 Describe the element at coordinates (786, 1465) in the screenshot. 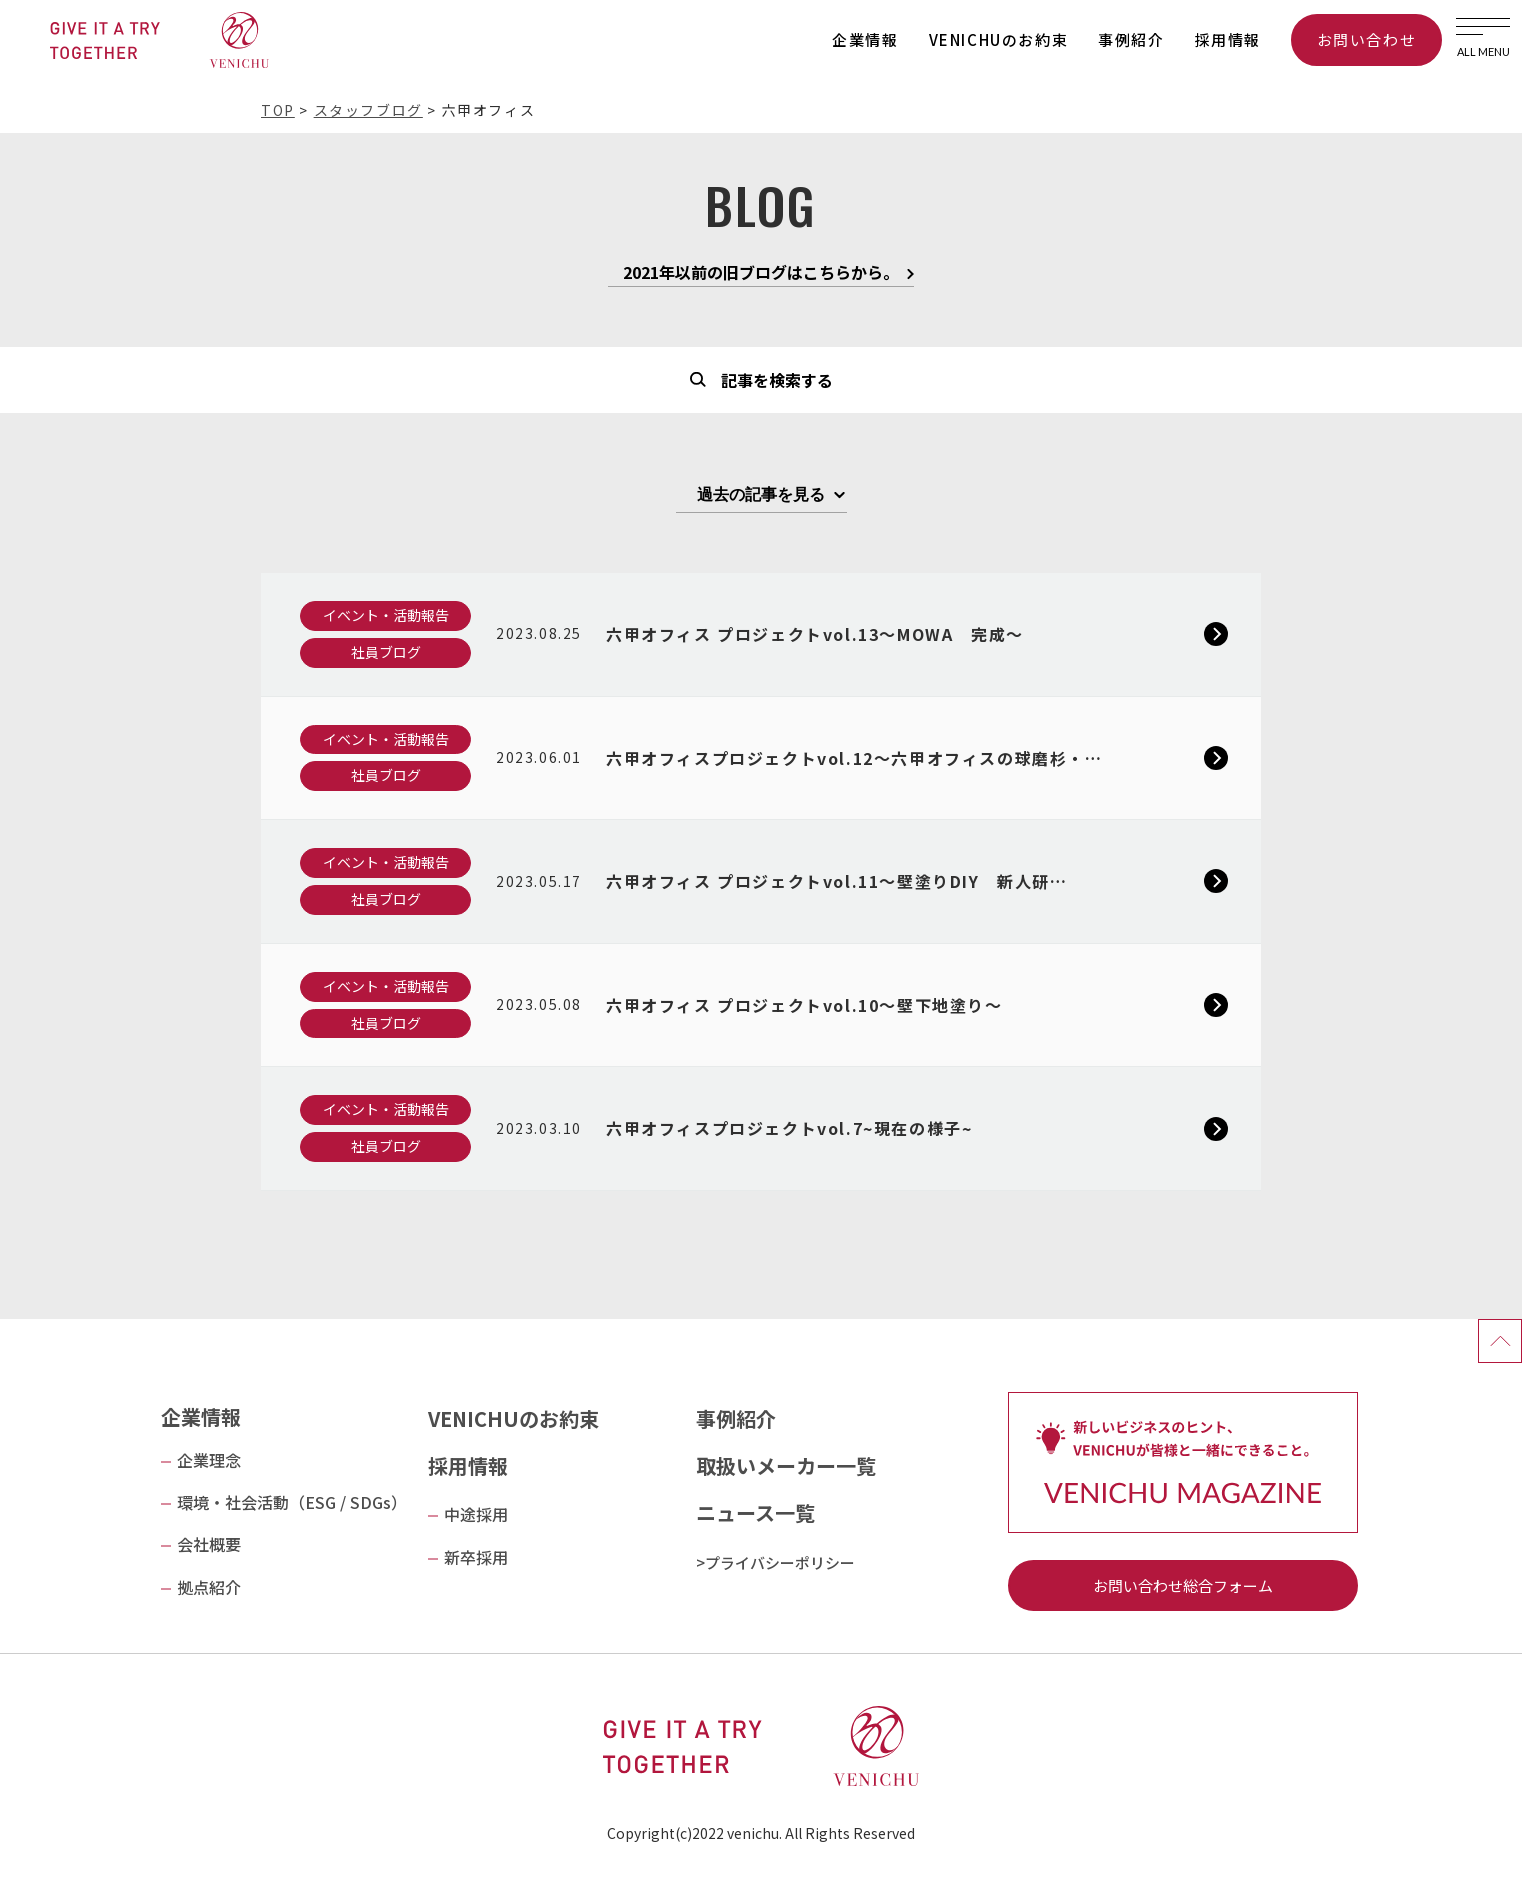

I see `取扱いメーカー一覧` at that location.